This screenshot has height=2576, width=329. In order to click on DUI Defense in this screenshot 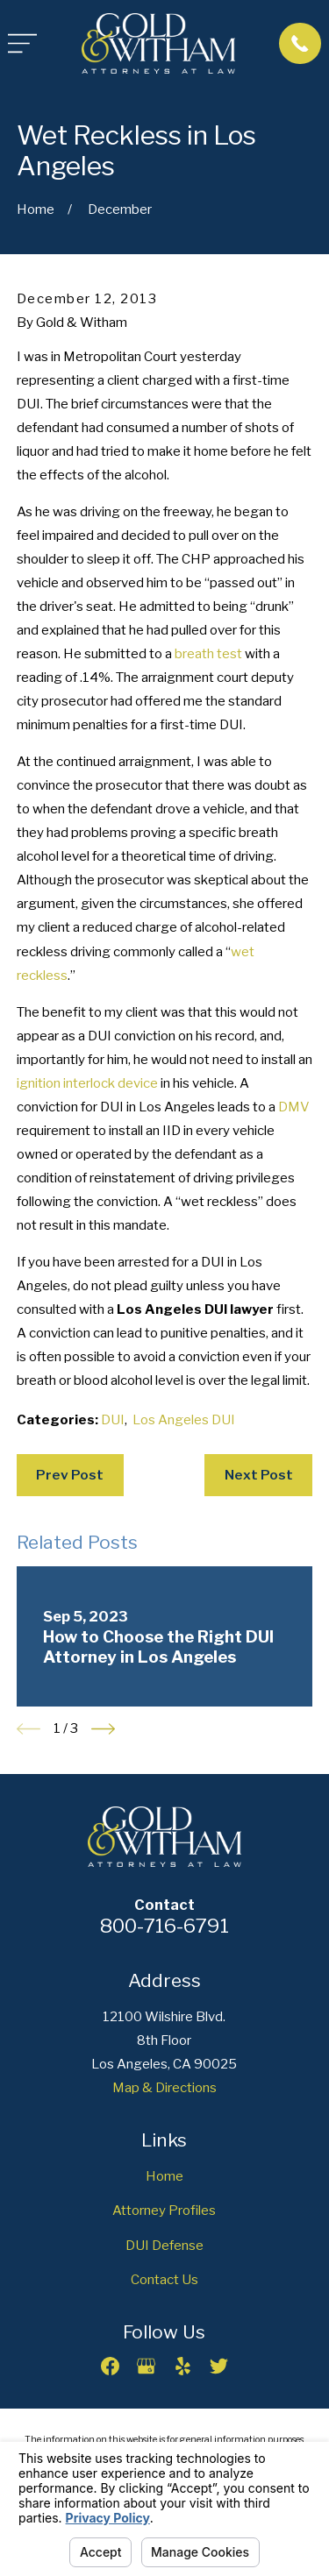, I will do `click(164, 2245)`.